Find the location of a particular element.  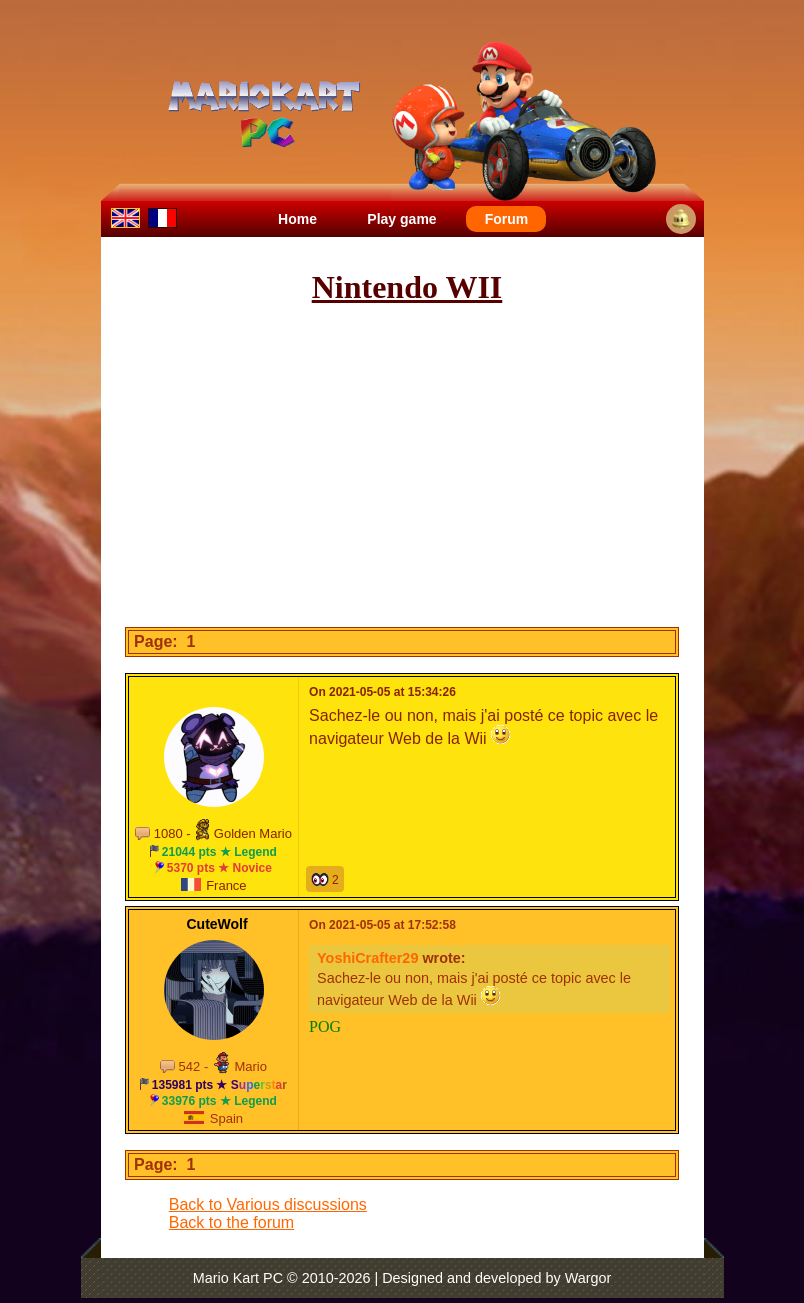

Back to the forum is located at coordinates (231, 1222).